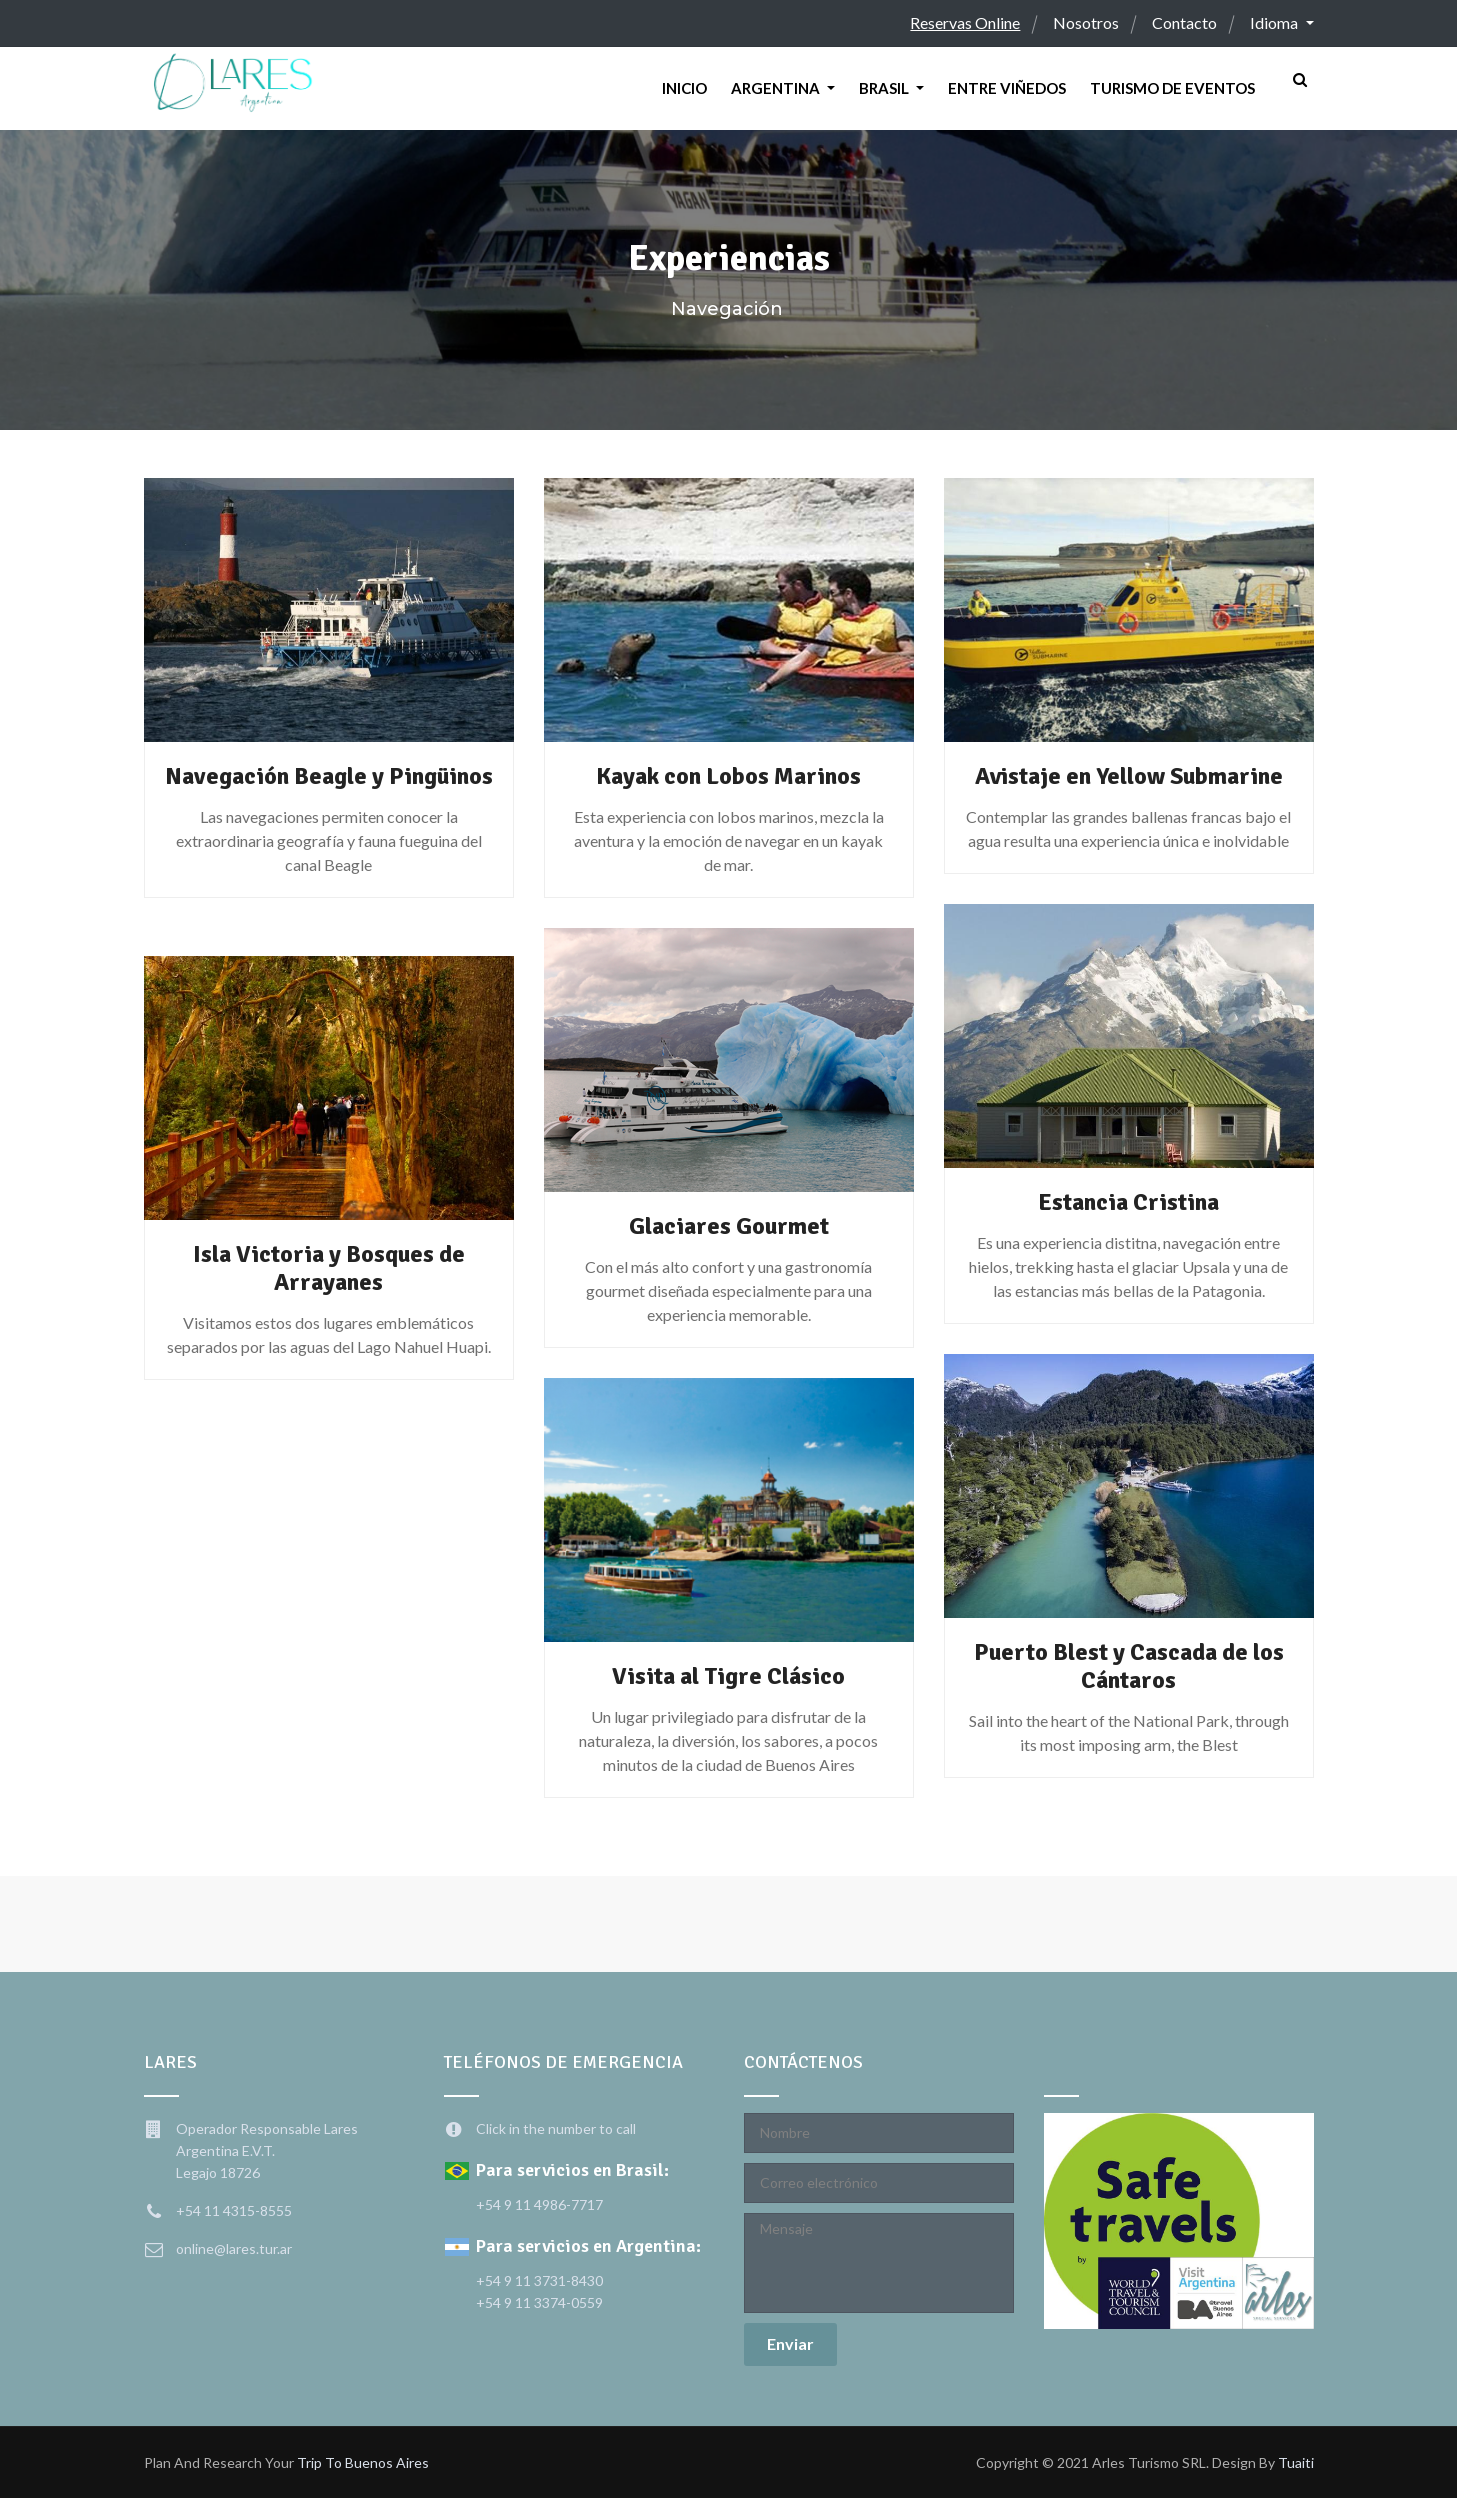 Image resolution: width=1457 pixels, height=2498 pixels. What do you see at coordinates (965, 22) in the screenshot?
I see `Reservas Online` at bounding box center [965, 22].